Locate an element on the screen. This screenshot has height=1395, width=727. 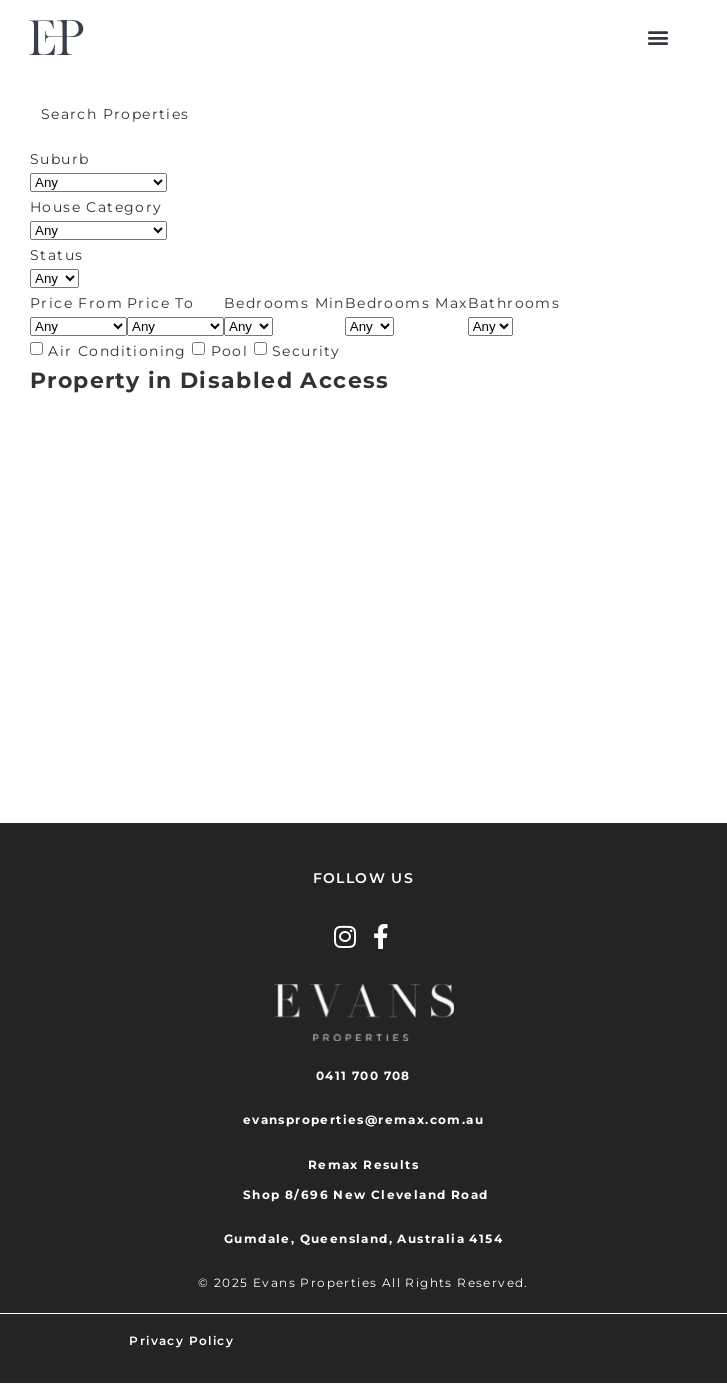
Bedrooms Min is located at coordinates (284, 303).